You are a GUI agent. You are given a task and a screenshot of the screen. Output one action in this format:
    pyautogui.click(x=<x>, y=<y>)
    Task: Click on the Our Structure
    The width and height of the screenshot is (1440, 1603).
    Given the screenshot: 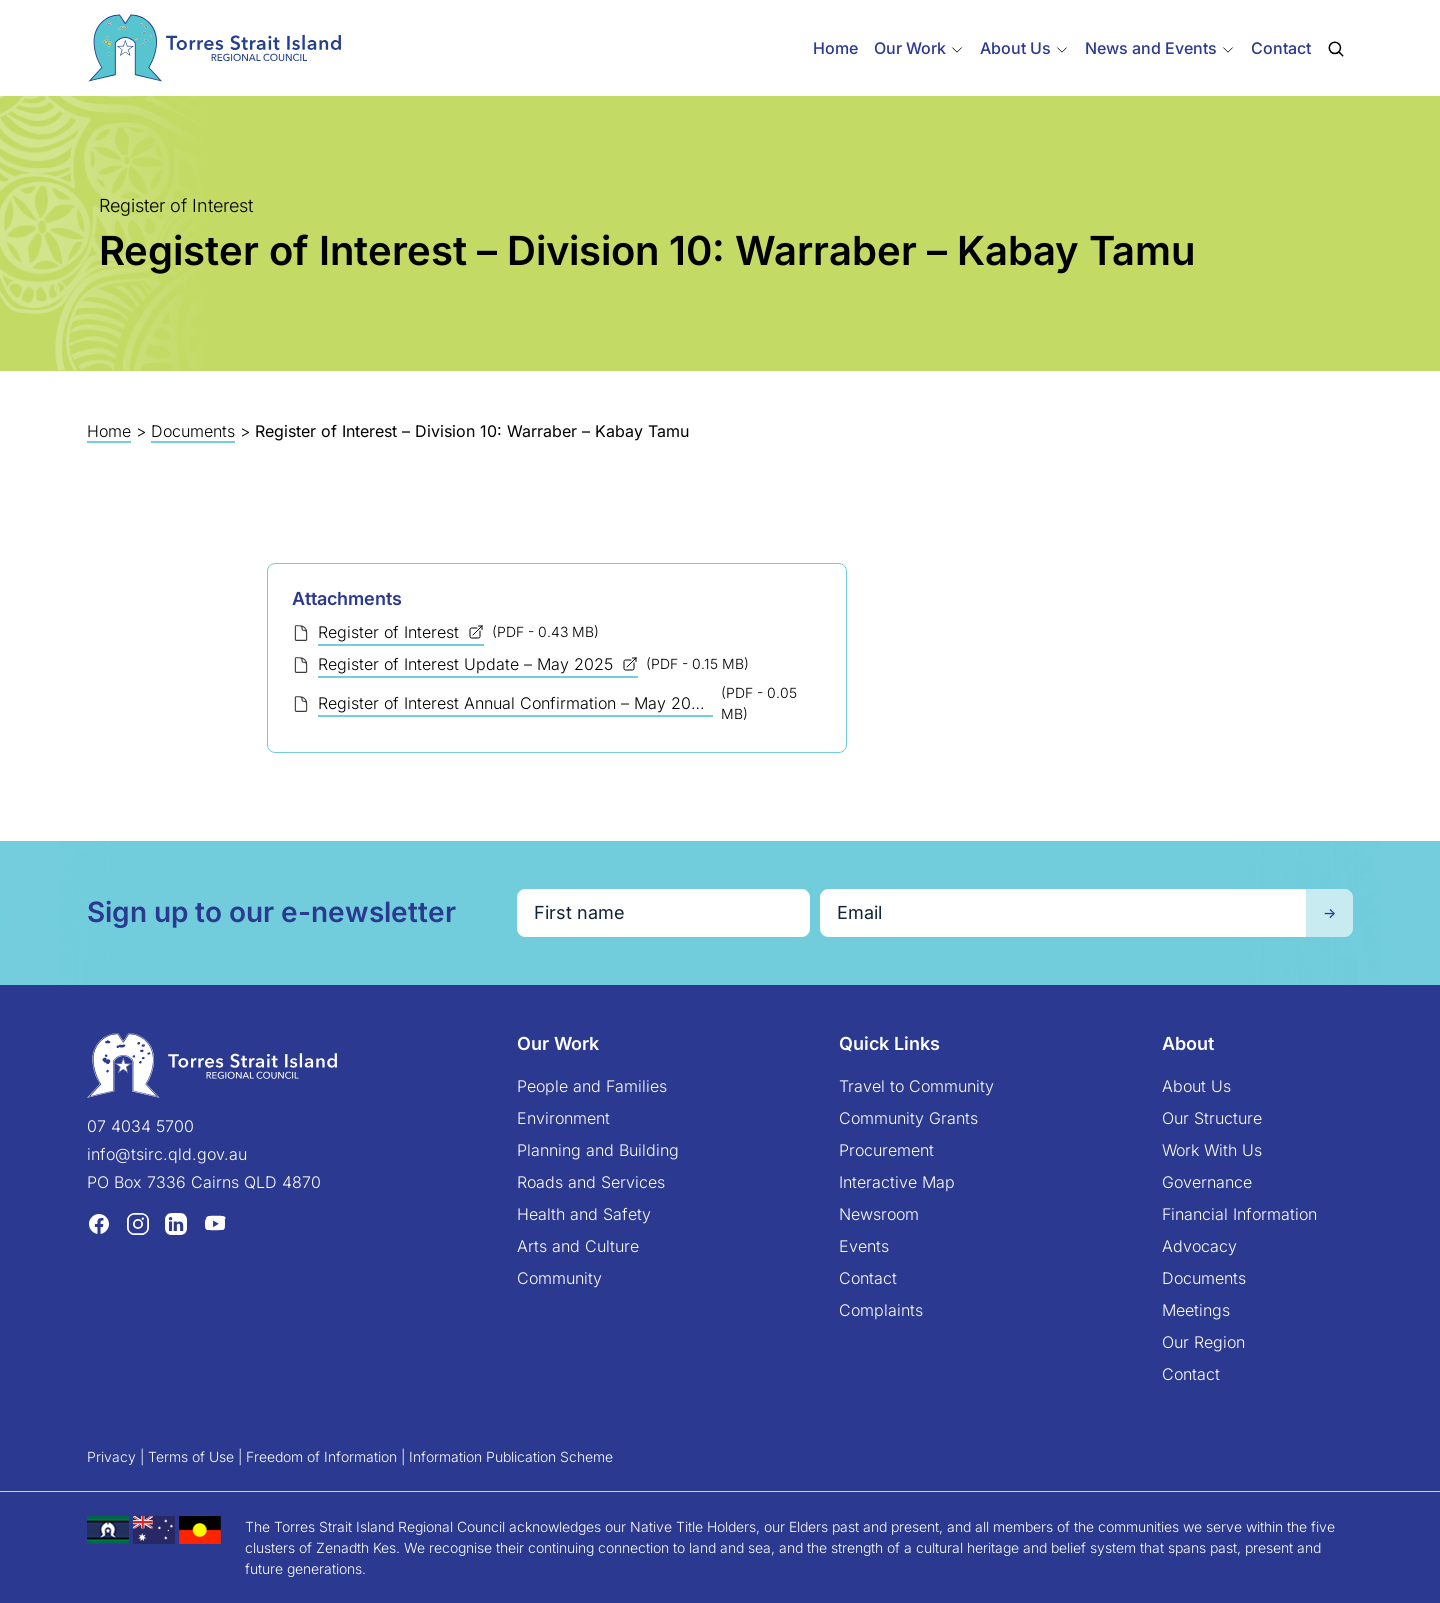 What is the action you would take?
    pyautogui.click(x=1212, y=1118)
    